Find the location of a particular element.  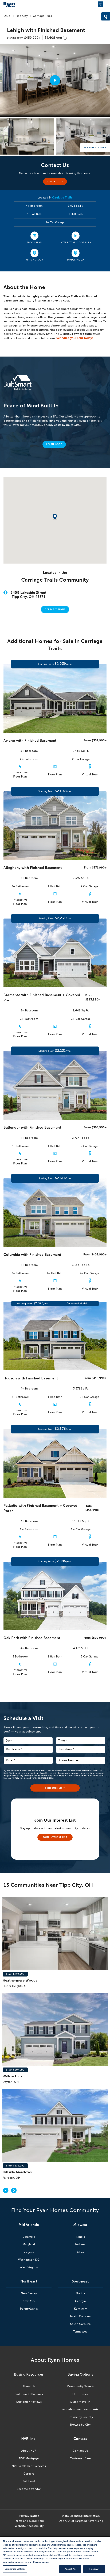

[Aviano with Finished Basement From $359,990+ 3+ Bedroom 2,488 Sq.Ft. 2+ Bathroom 2 Car Garage for 70869] is located at coordinates (55, 747).